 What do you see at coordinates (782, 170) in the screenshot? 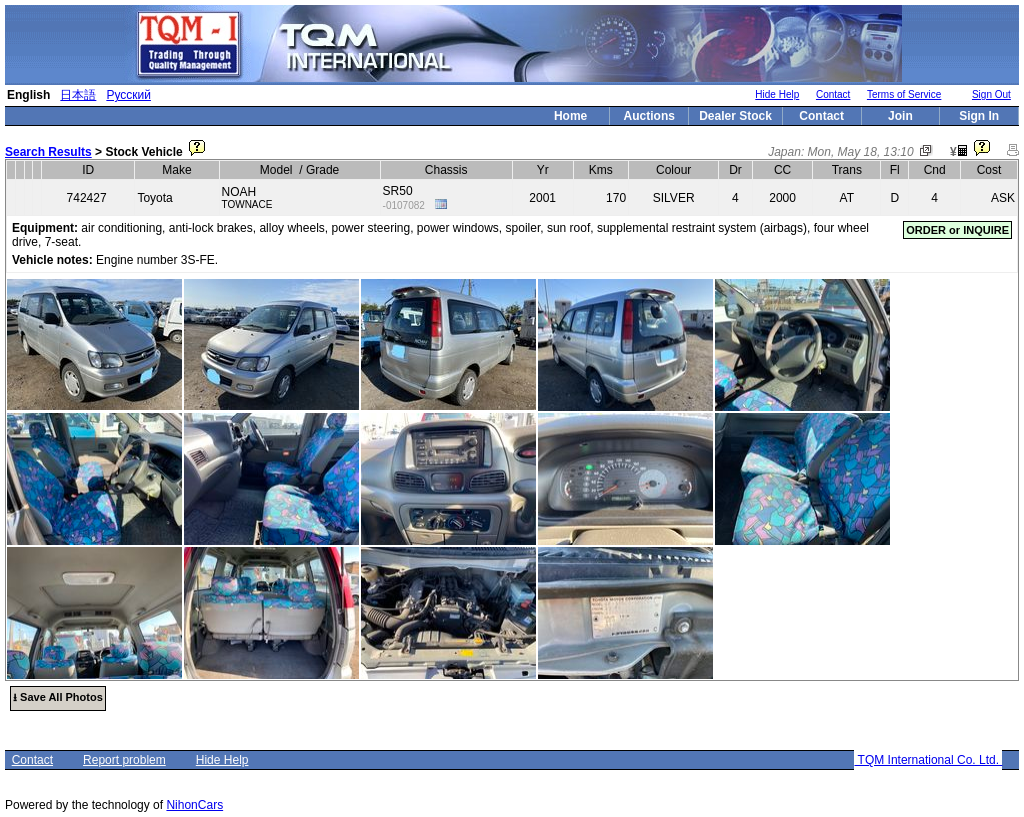
I see `CC` at bounding box center [782, 170].